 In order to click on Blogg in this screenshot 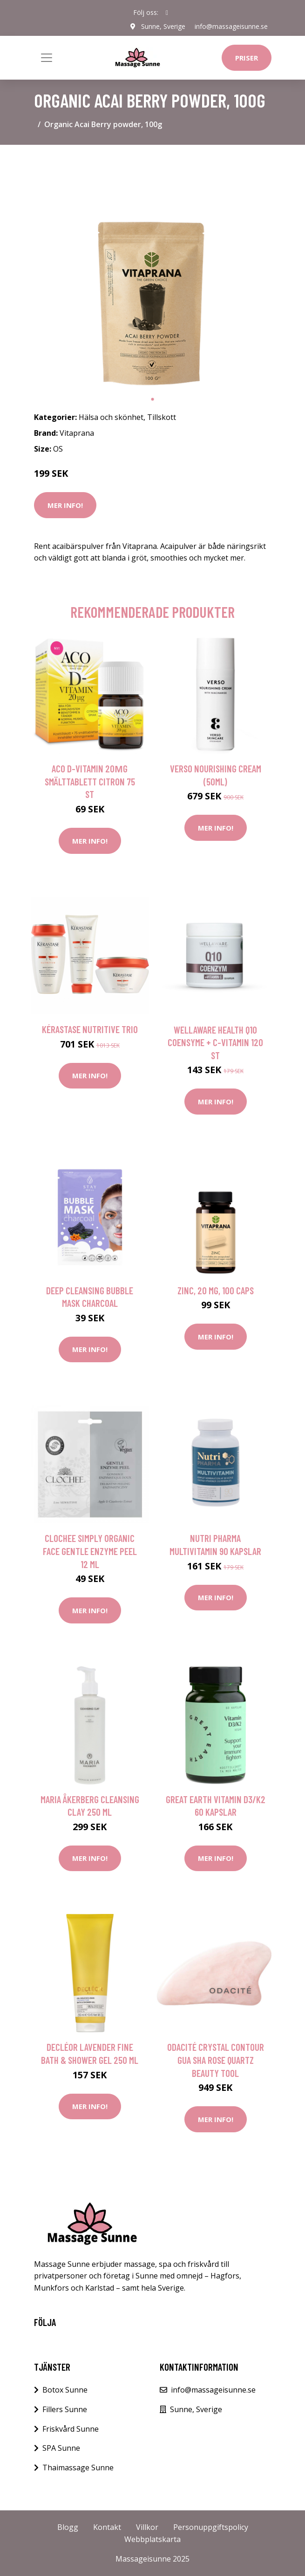, I will do `click(67, 2527)`.